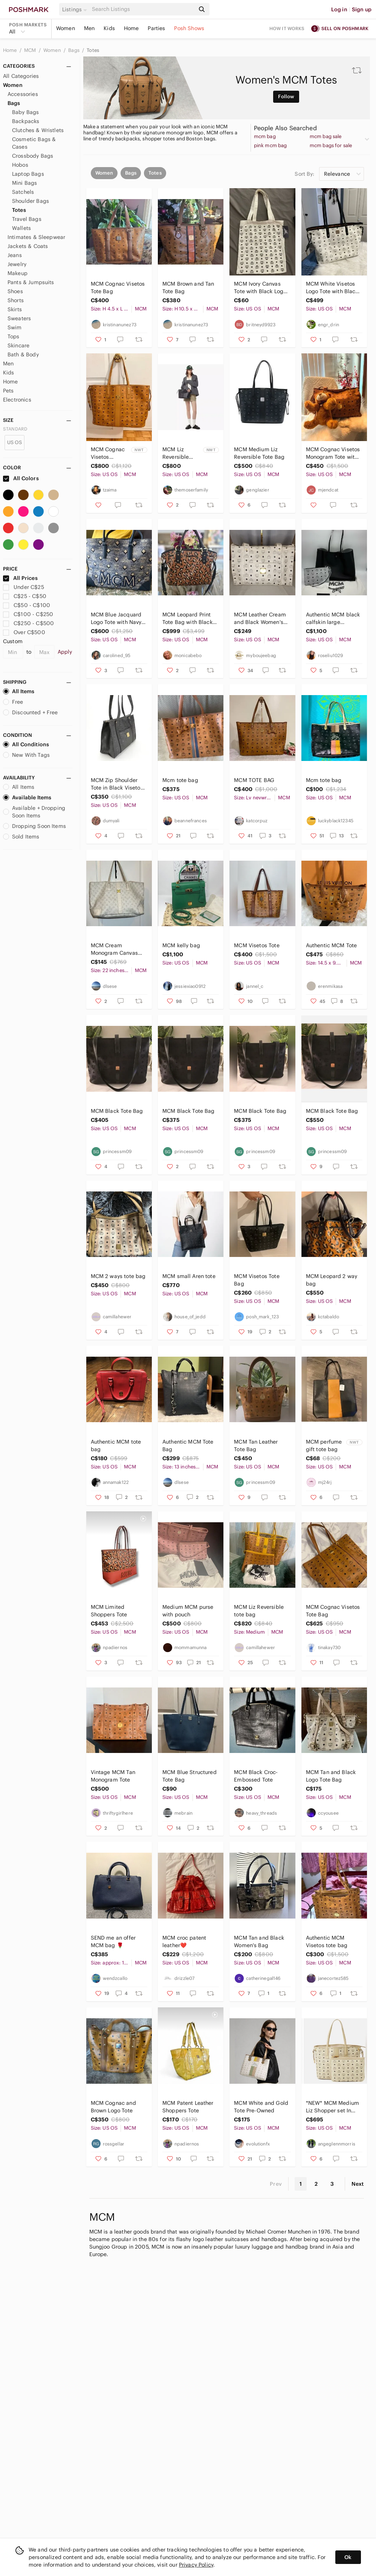  I want to click on Ok, so click(348, 2557).